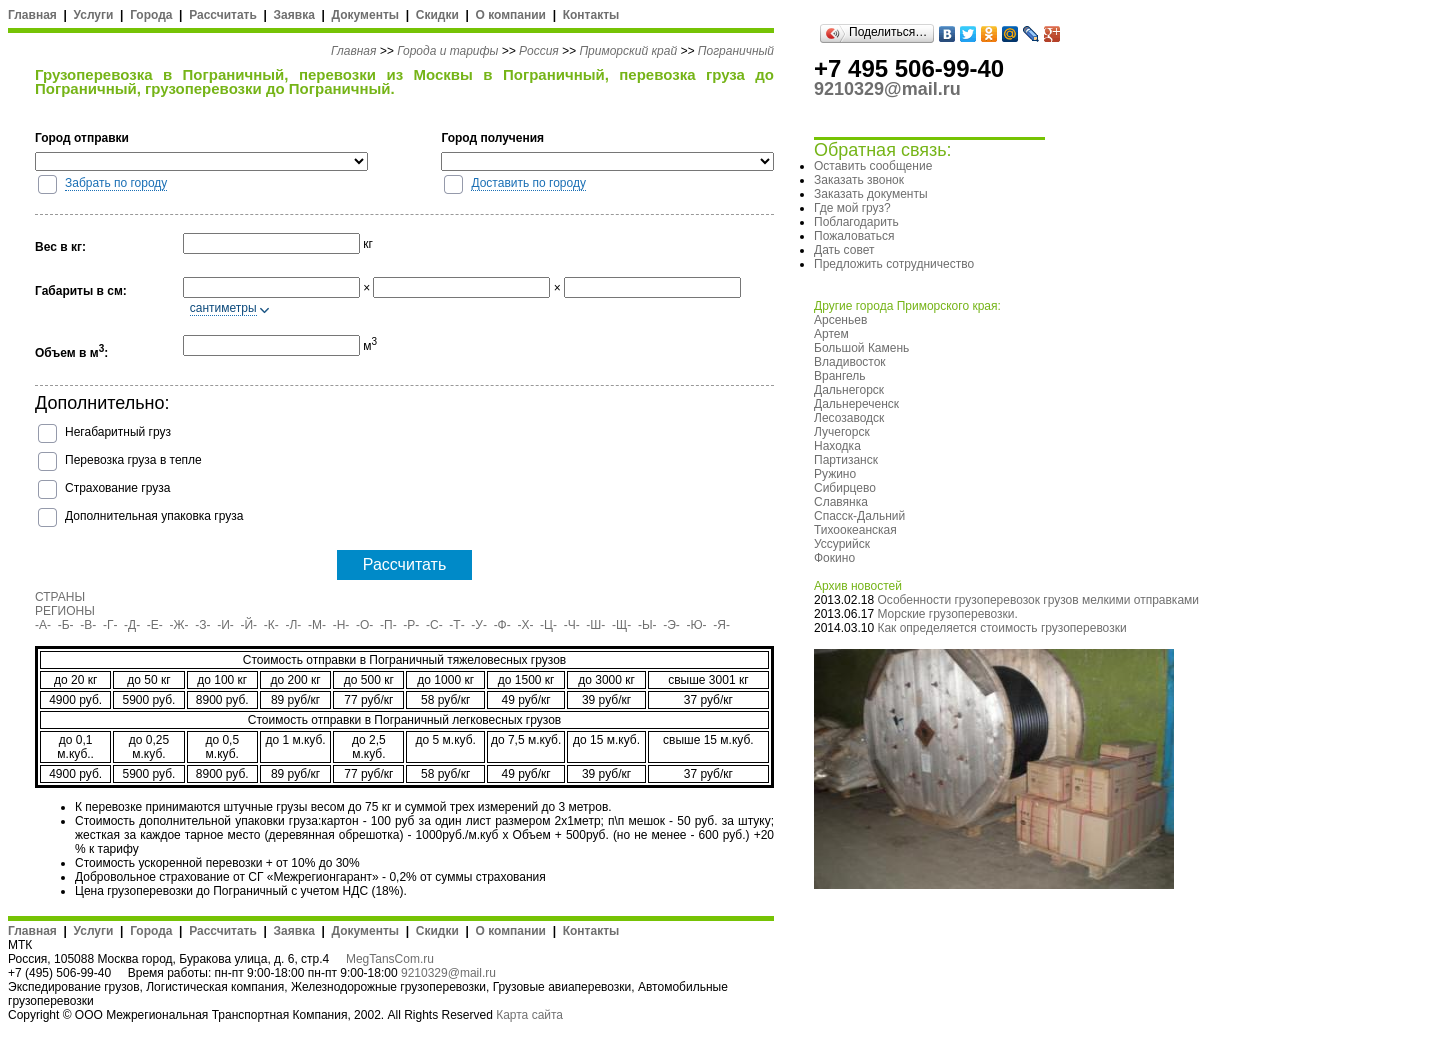 Image resolution: width=1440 pixels, height=1044 pixels. I want to click on -Л-, so click(293, 625).